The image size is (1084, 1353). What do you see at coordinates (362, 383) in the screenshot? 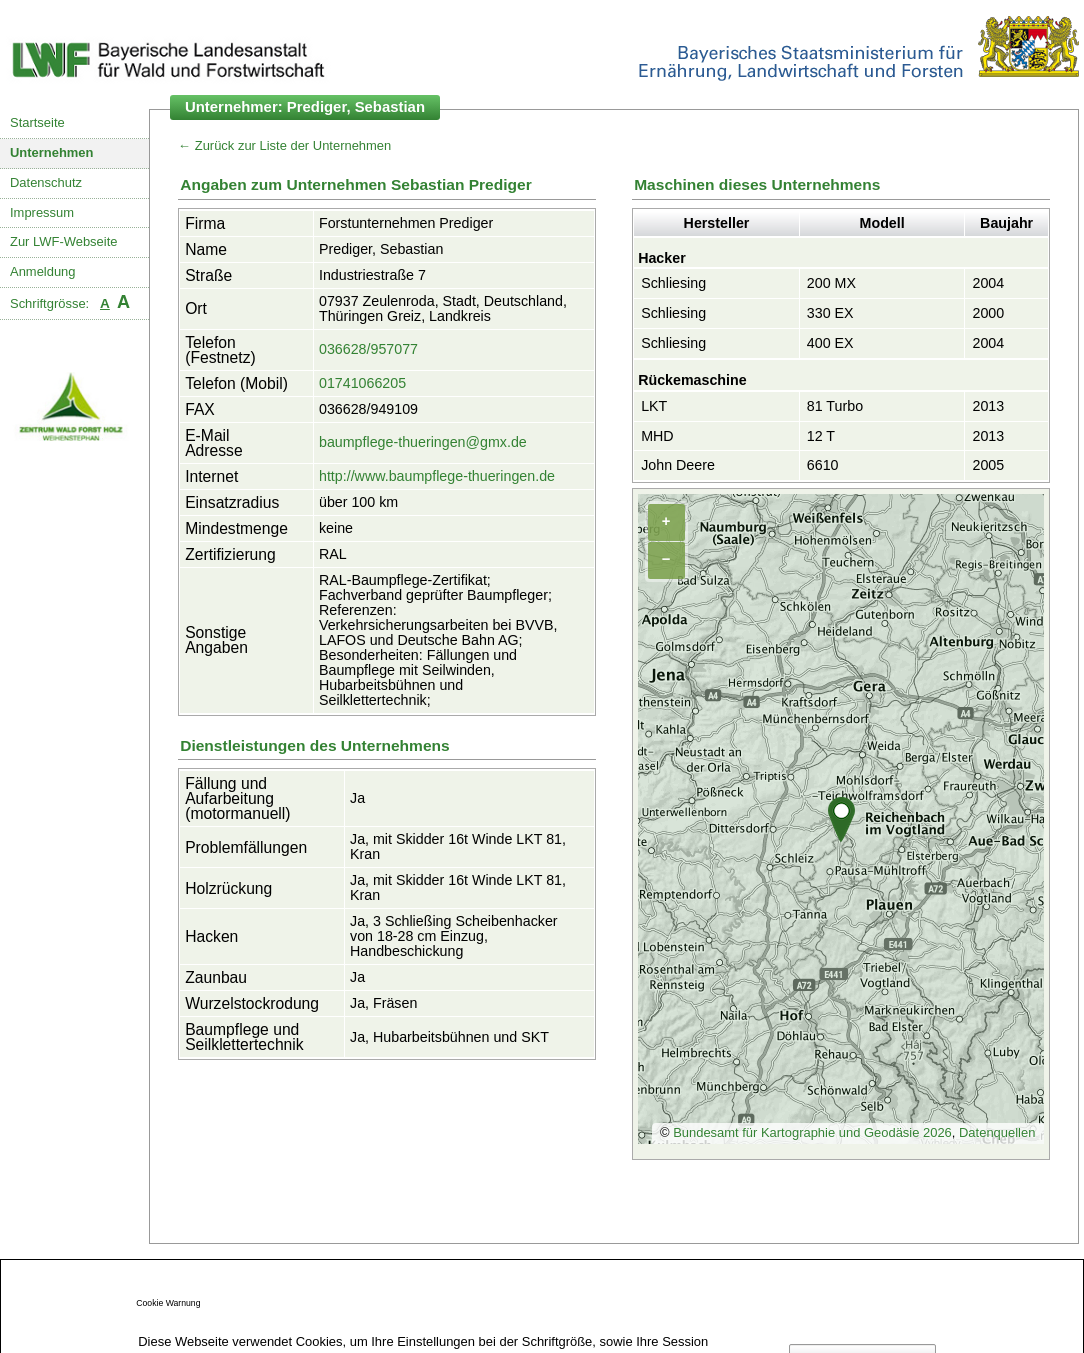
I see `01741066205` at bounding box center [362, 383].